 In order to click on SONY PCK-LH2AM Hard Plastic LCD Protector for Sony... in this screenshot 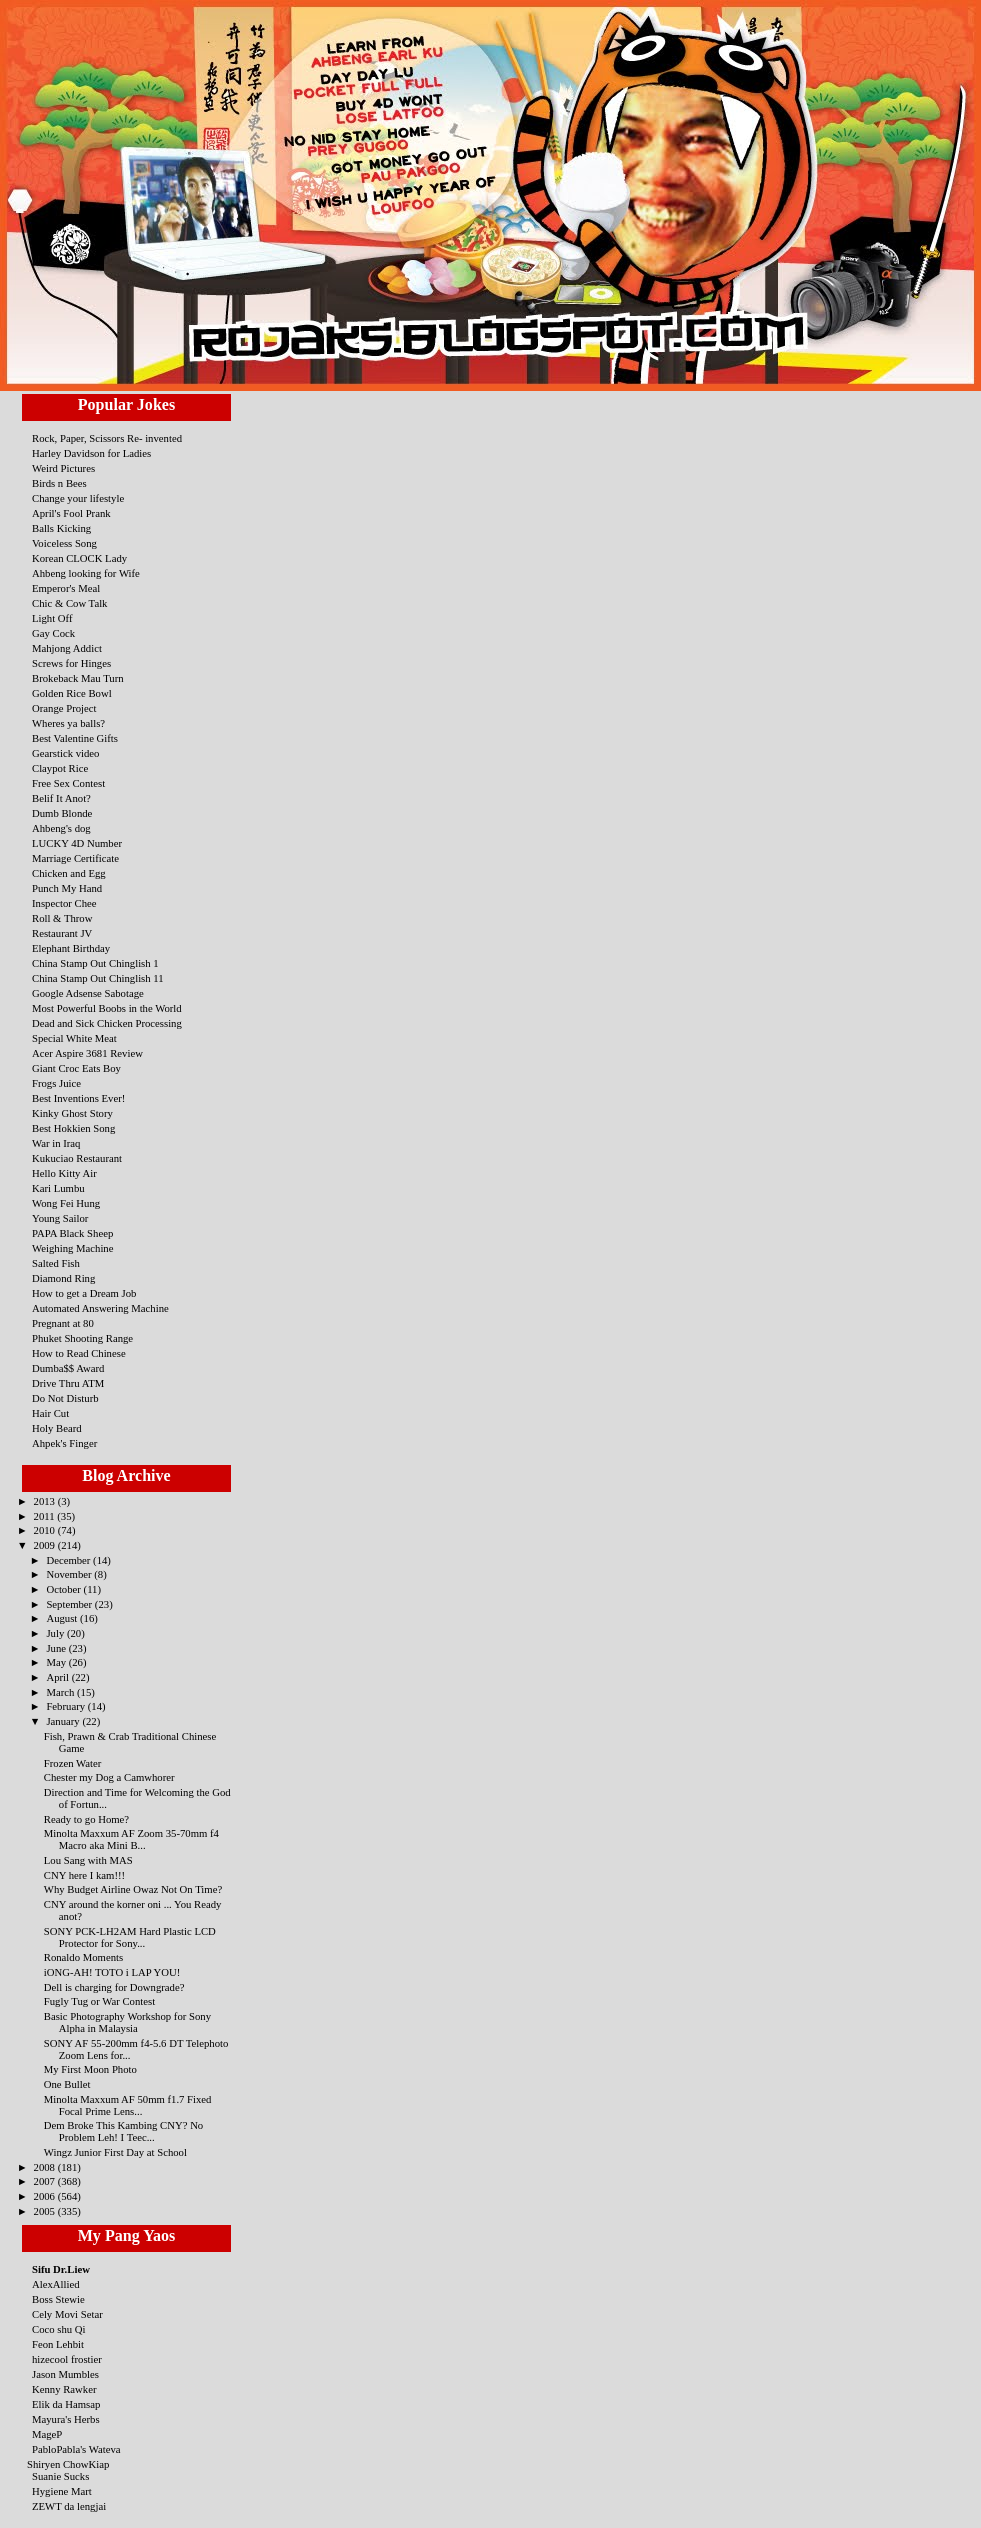, I will do `click(130, 1937)`.